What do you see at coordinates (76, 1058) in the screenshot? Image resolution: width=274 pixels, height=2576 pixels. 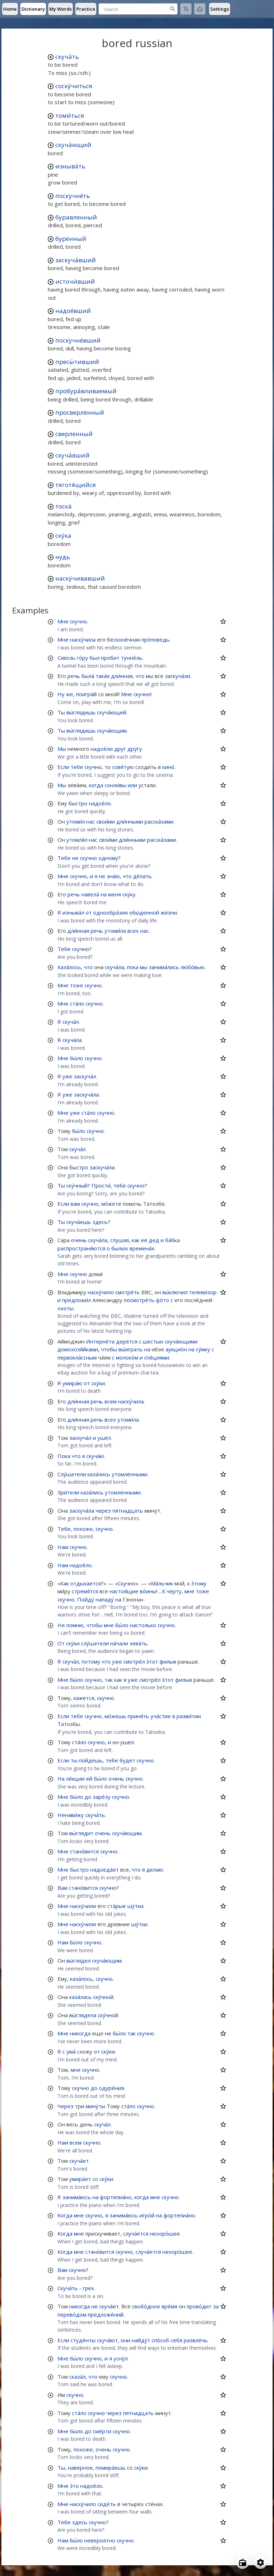 I see `бы́ло` at bounding box center [76, 1058].